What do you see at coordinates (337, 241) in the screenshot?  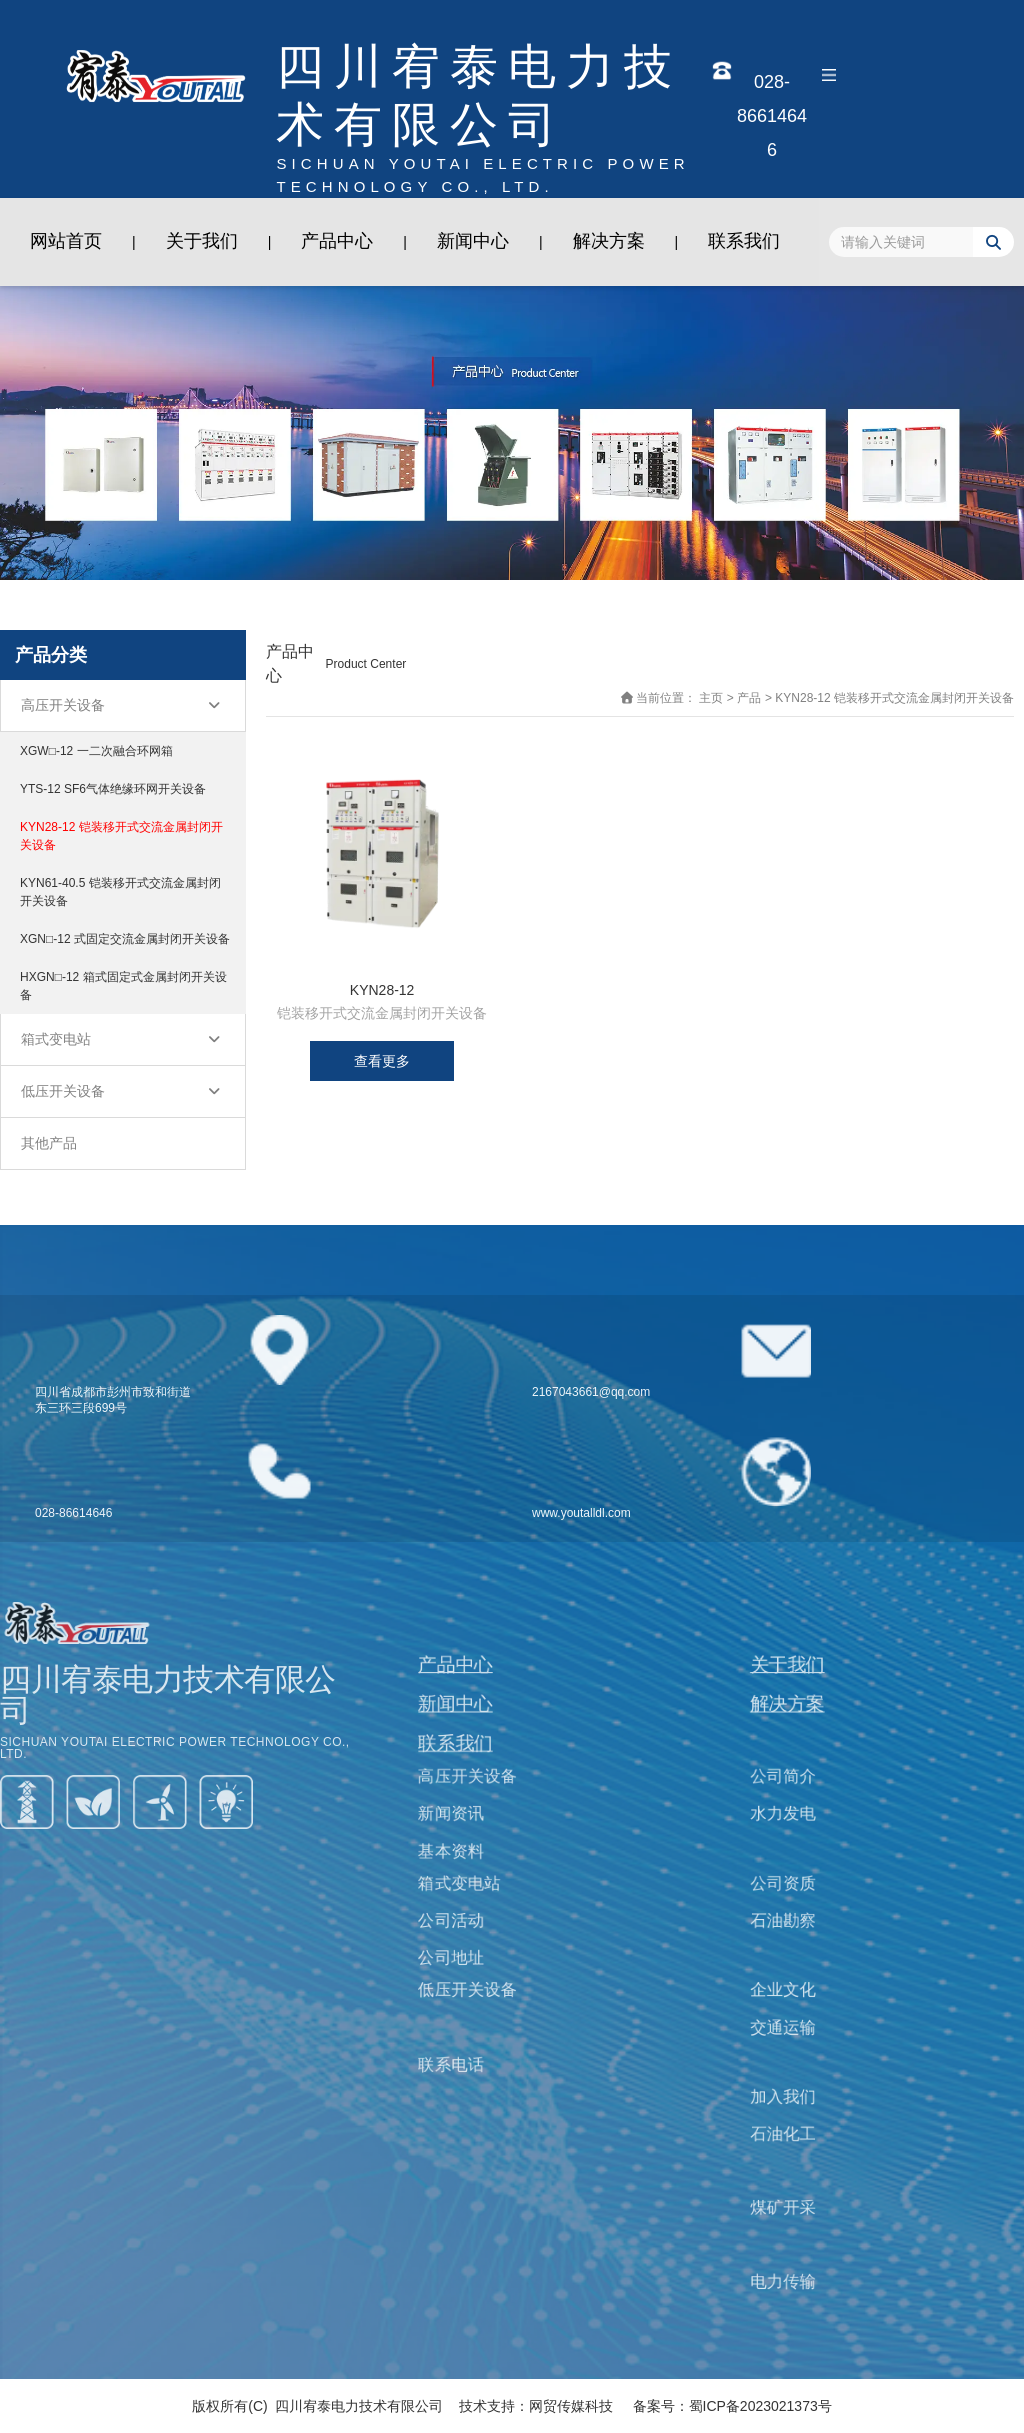 I see `产品中心` at bounding box center [337, 241].